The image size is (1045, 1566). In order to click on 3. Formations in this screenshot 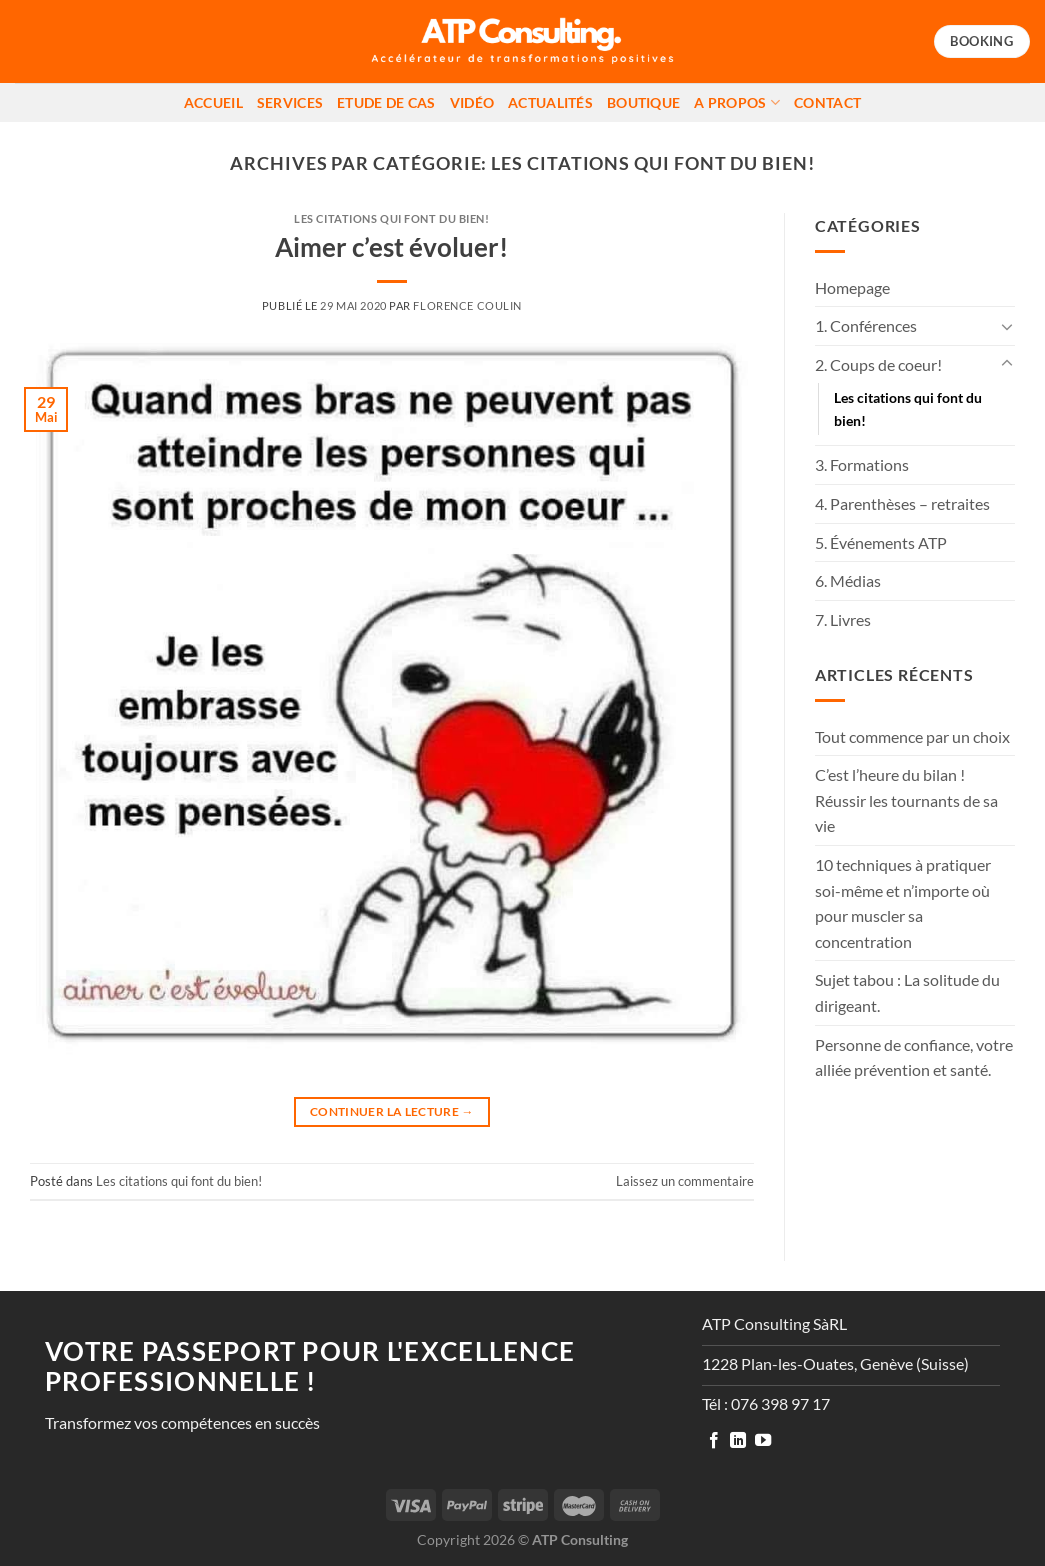, I will do `click(862, 464)`.